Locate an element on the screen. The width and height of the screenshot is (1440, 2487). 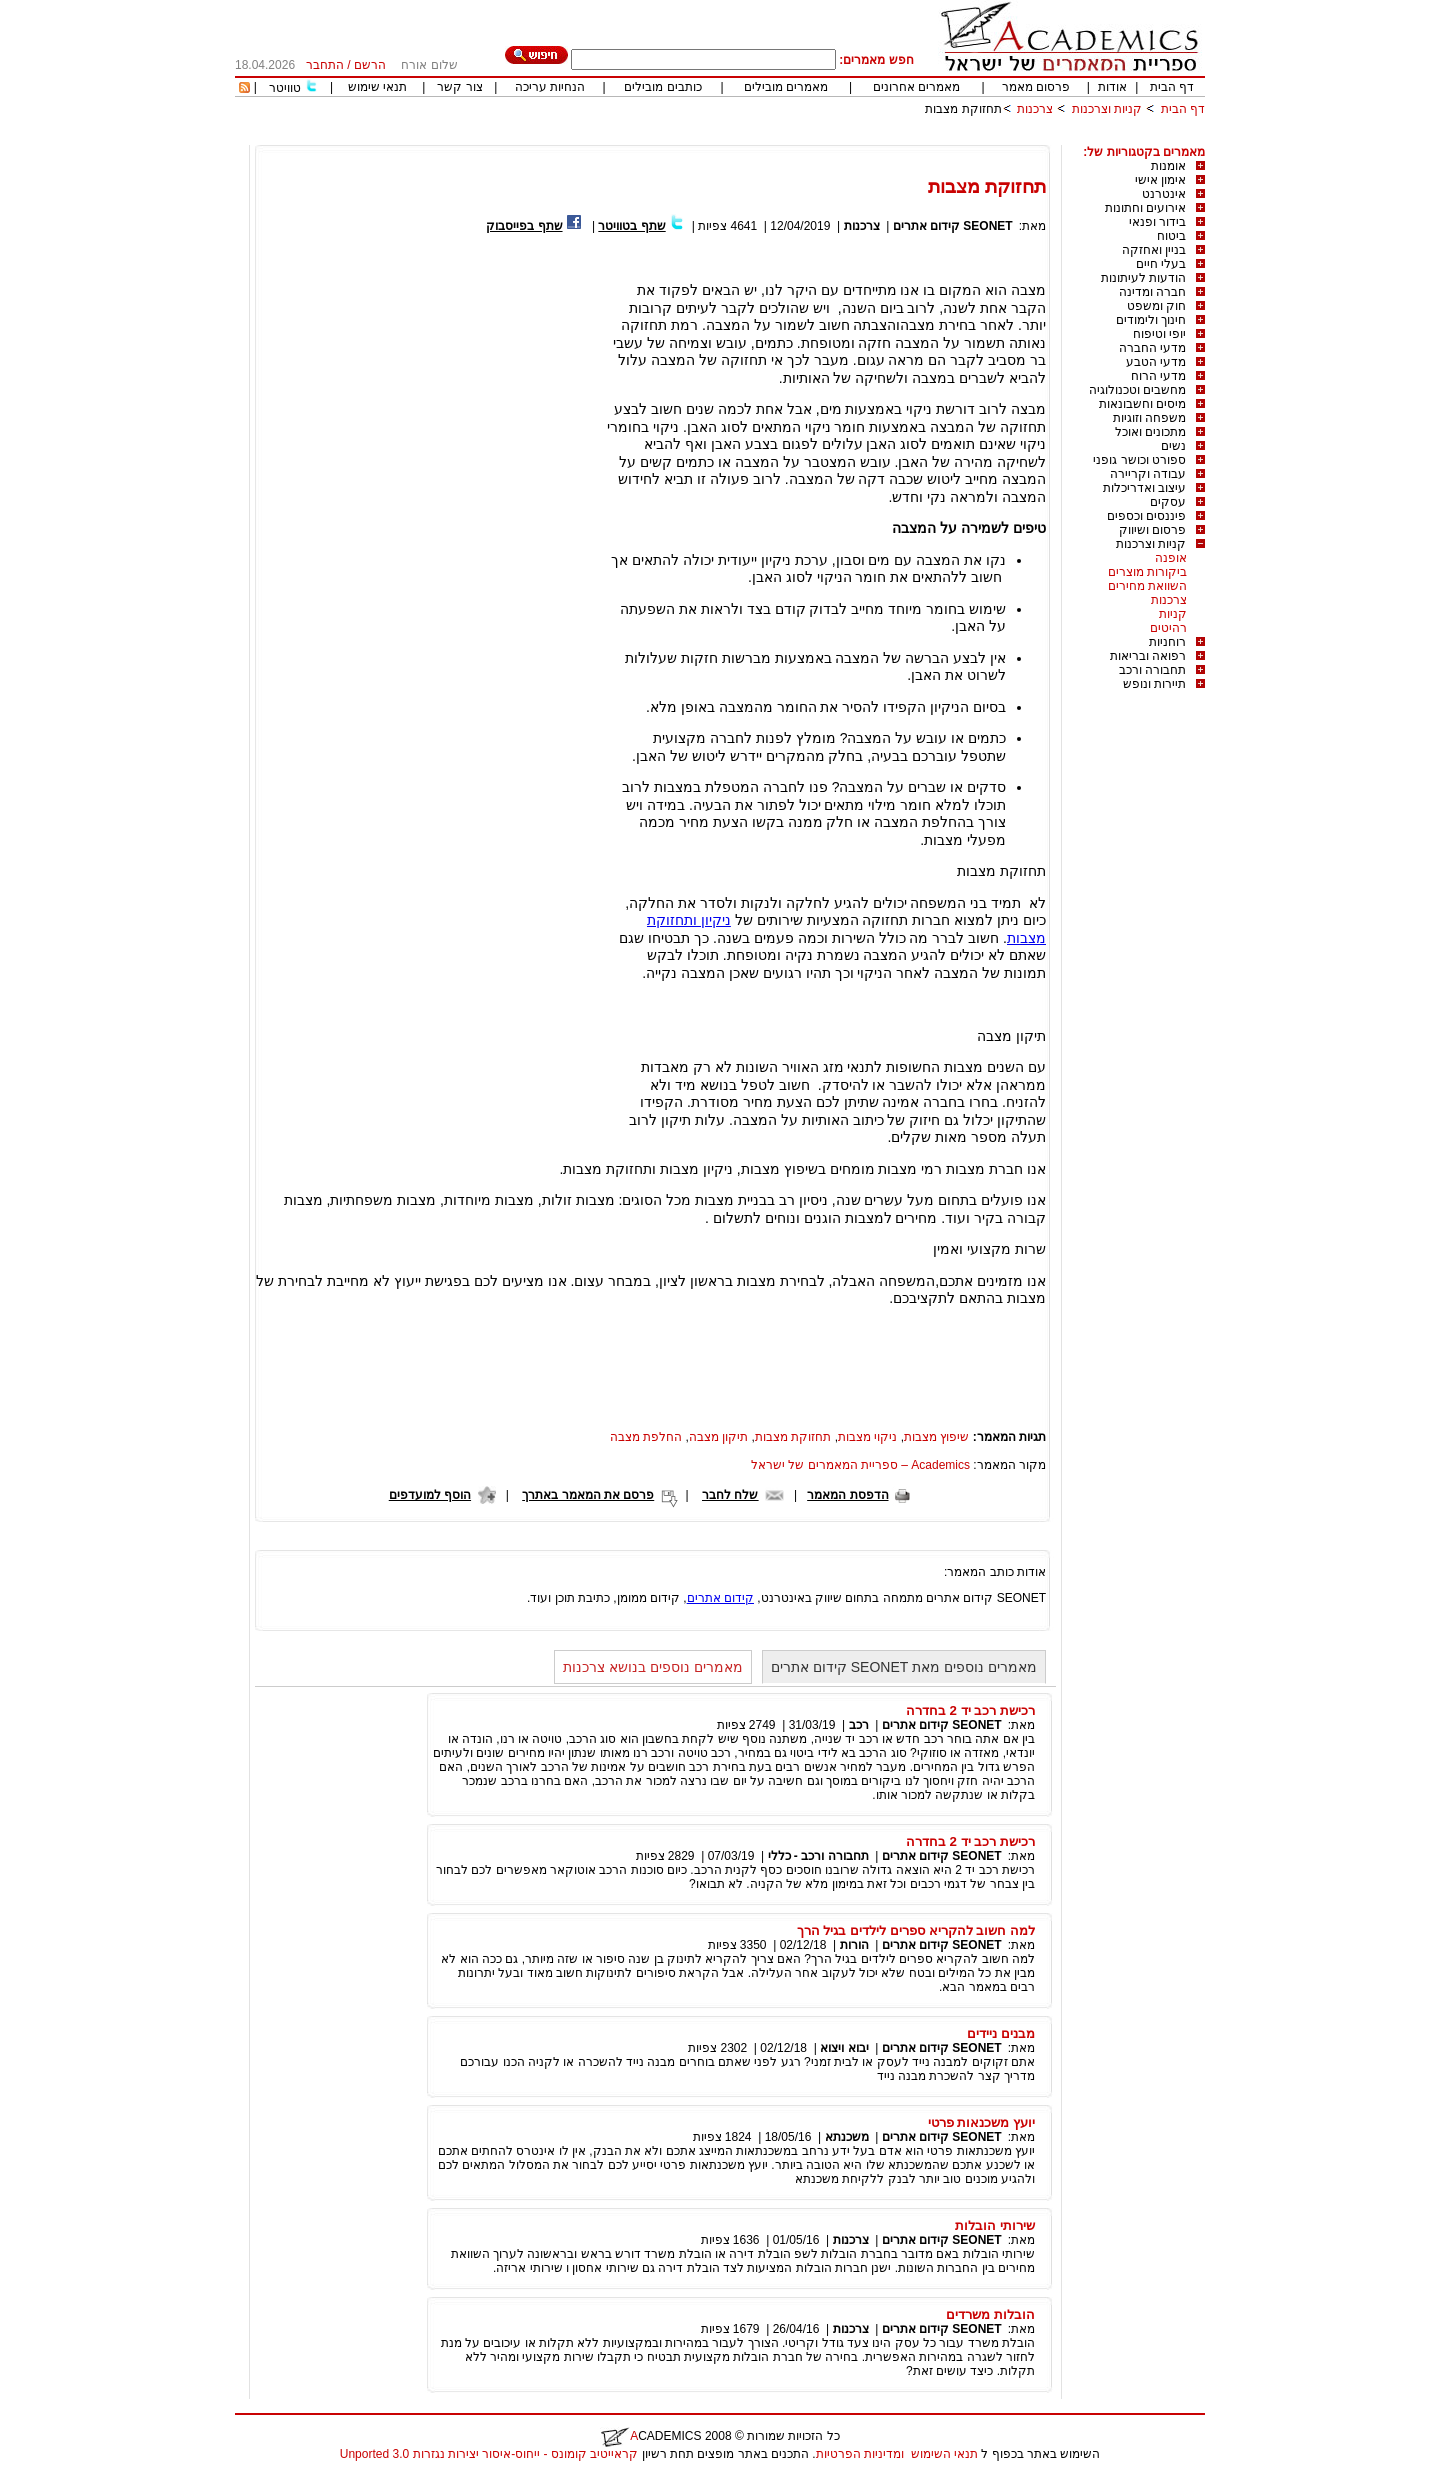
החלפת מצבה is located at coordinates (646, 1437).